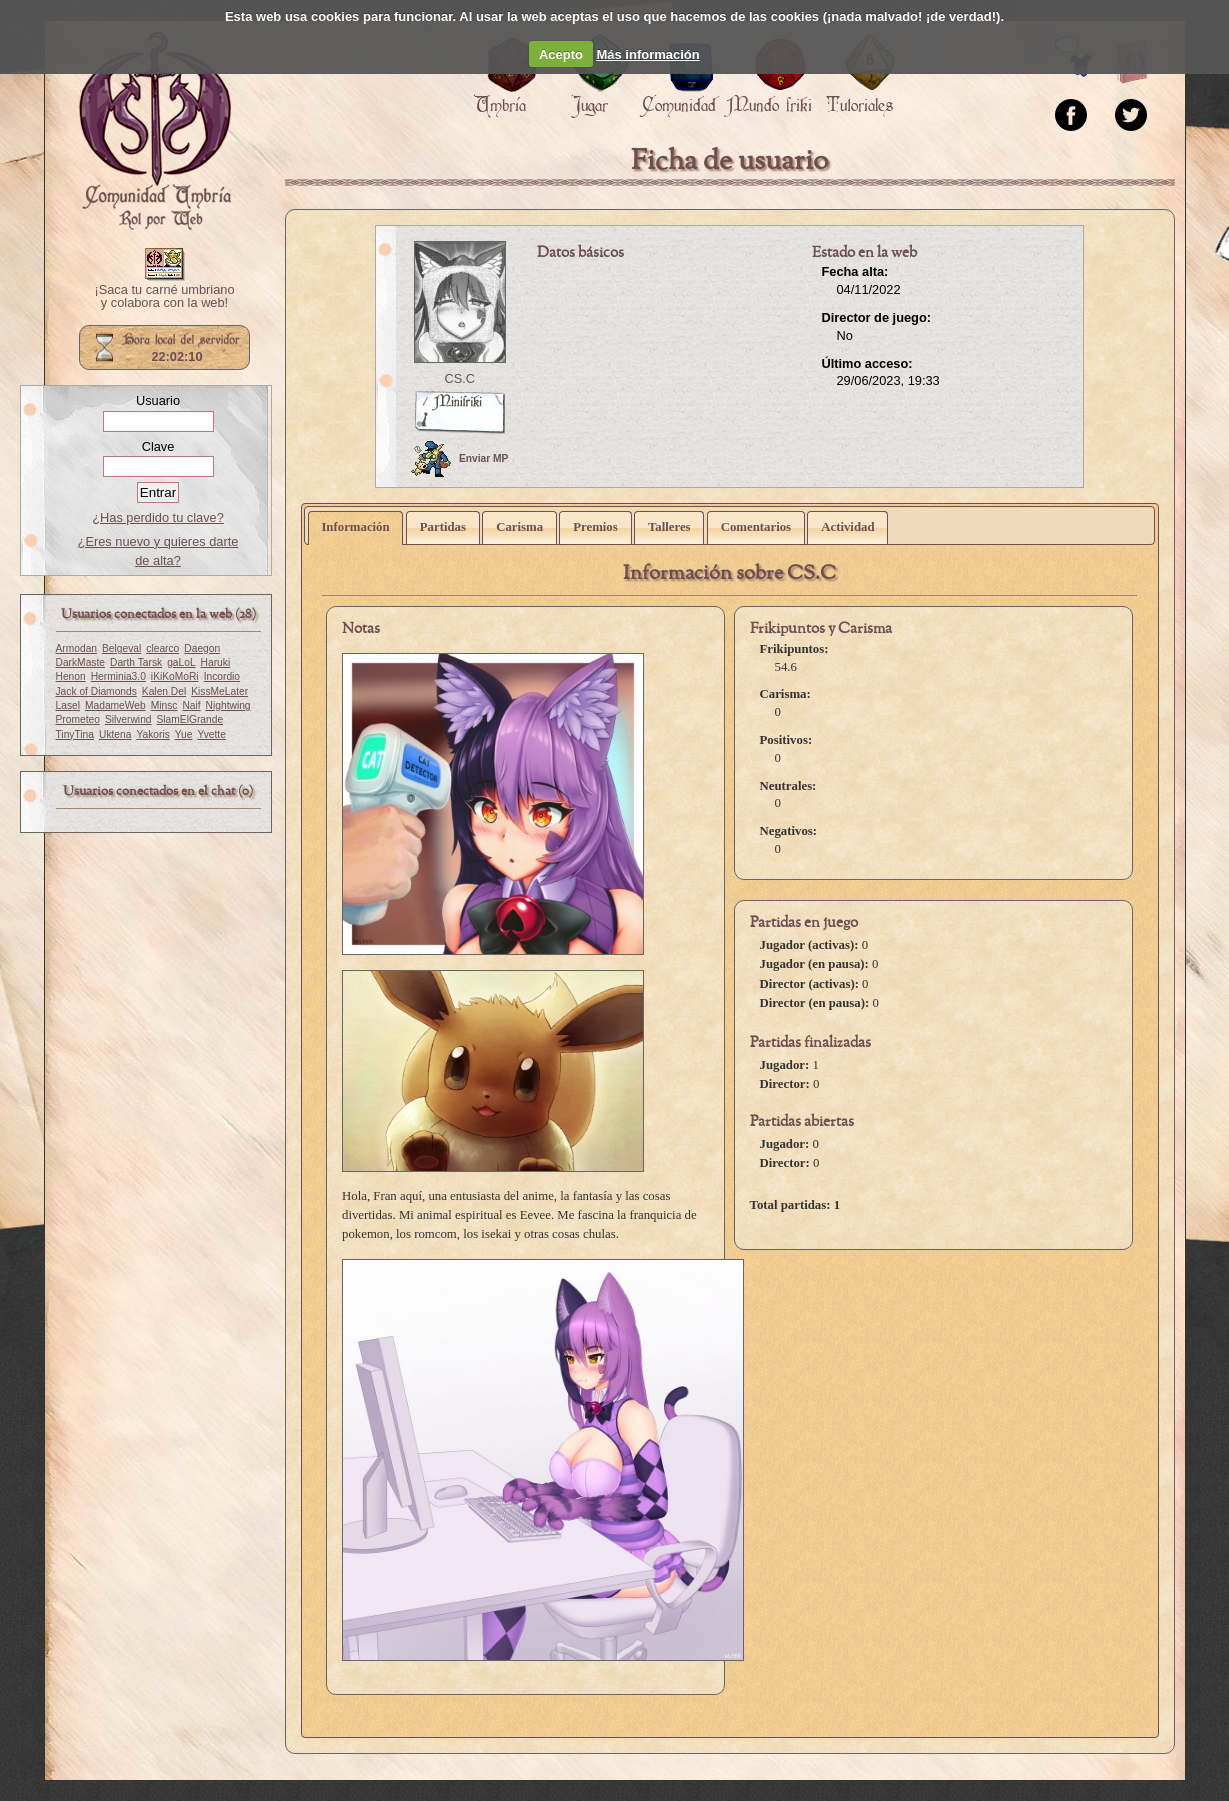  Describe the element at coordinates (78, 719) in the screenshot. I see `Prometeo` at that location.